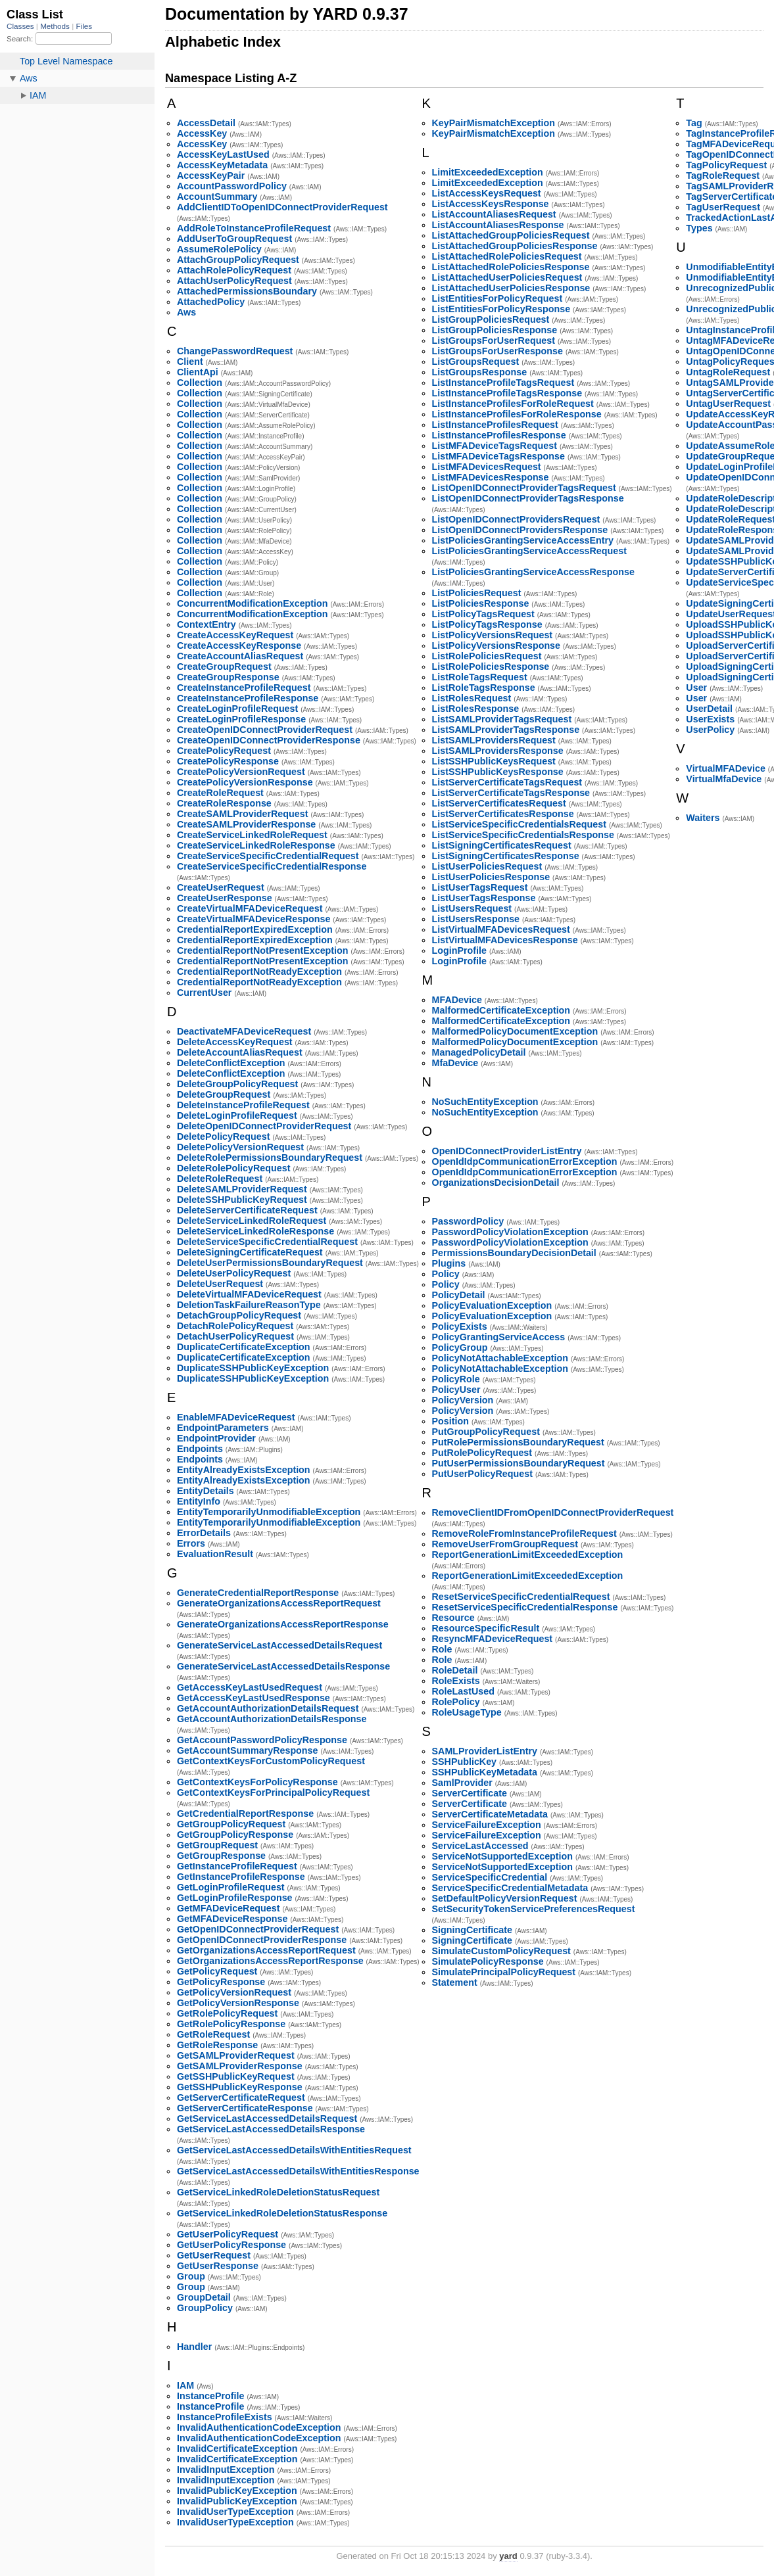  Describe the element at coordinates (232, 186) in the screenshot. I see `AccountPasswordPolicy` at that location.